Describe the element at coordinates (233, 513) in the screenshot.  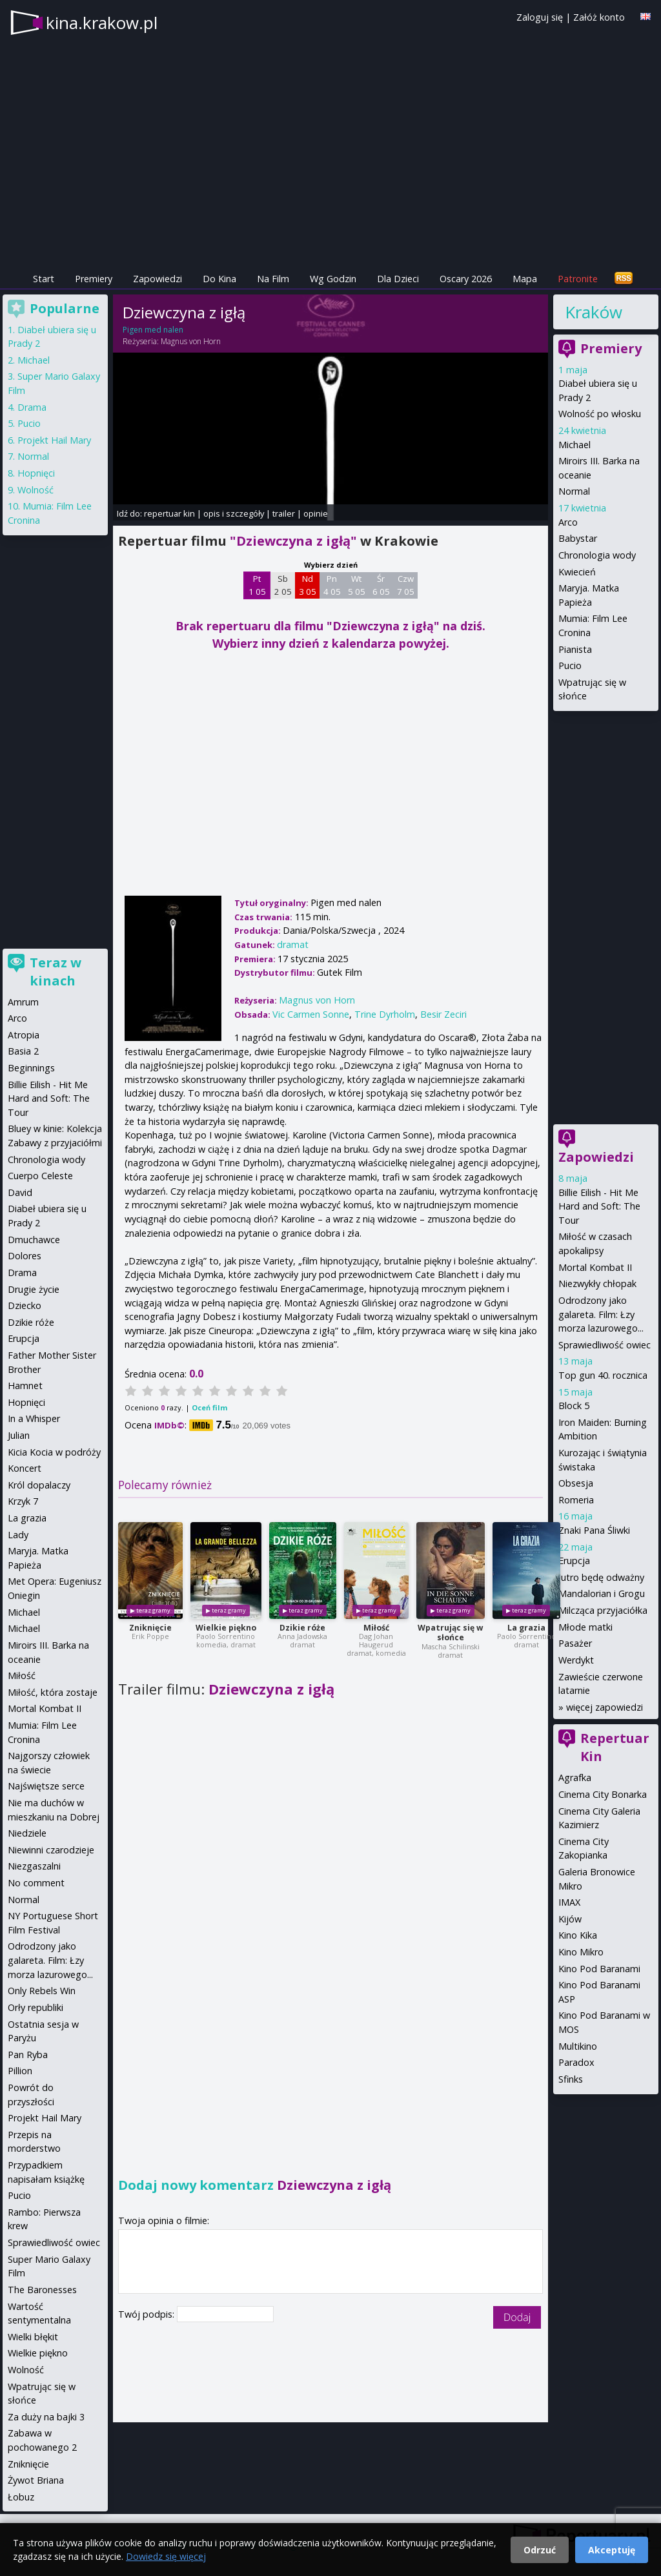
I see `opis i szczegóły` at that location.